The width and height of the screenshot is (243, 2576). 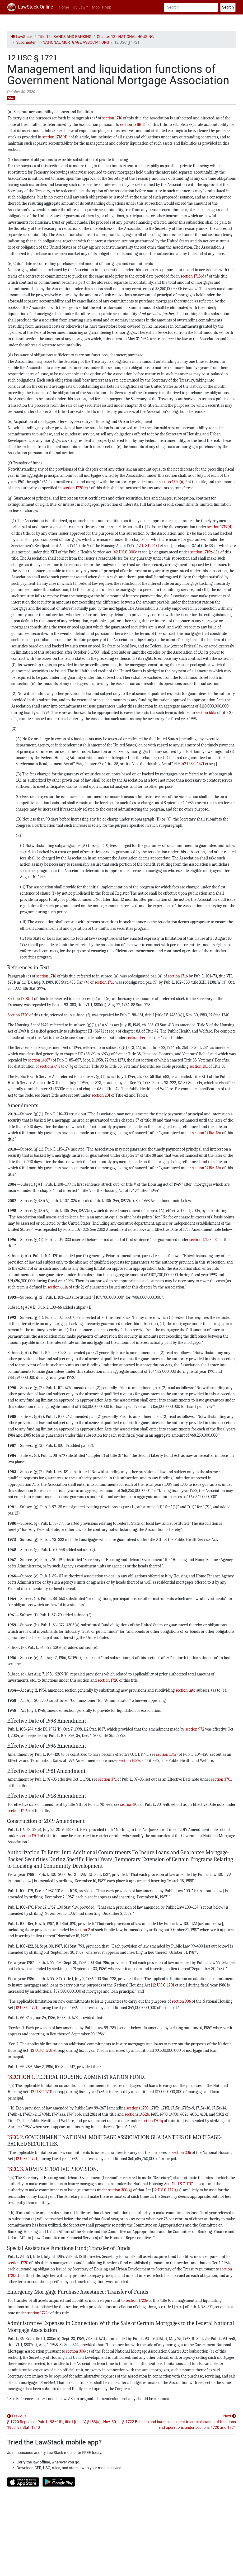 What do you see at coordinates (130, 1804) in the screenshot?
I see `section 808` at bounding box center [130, 1804].